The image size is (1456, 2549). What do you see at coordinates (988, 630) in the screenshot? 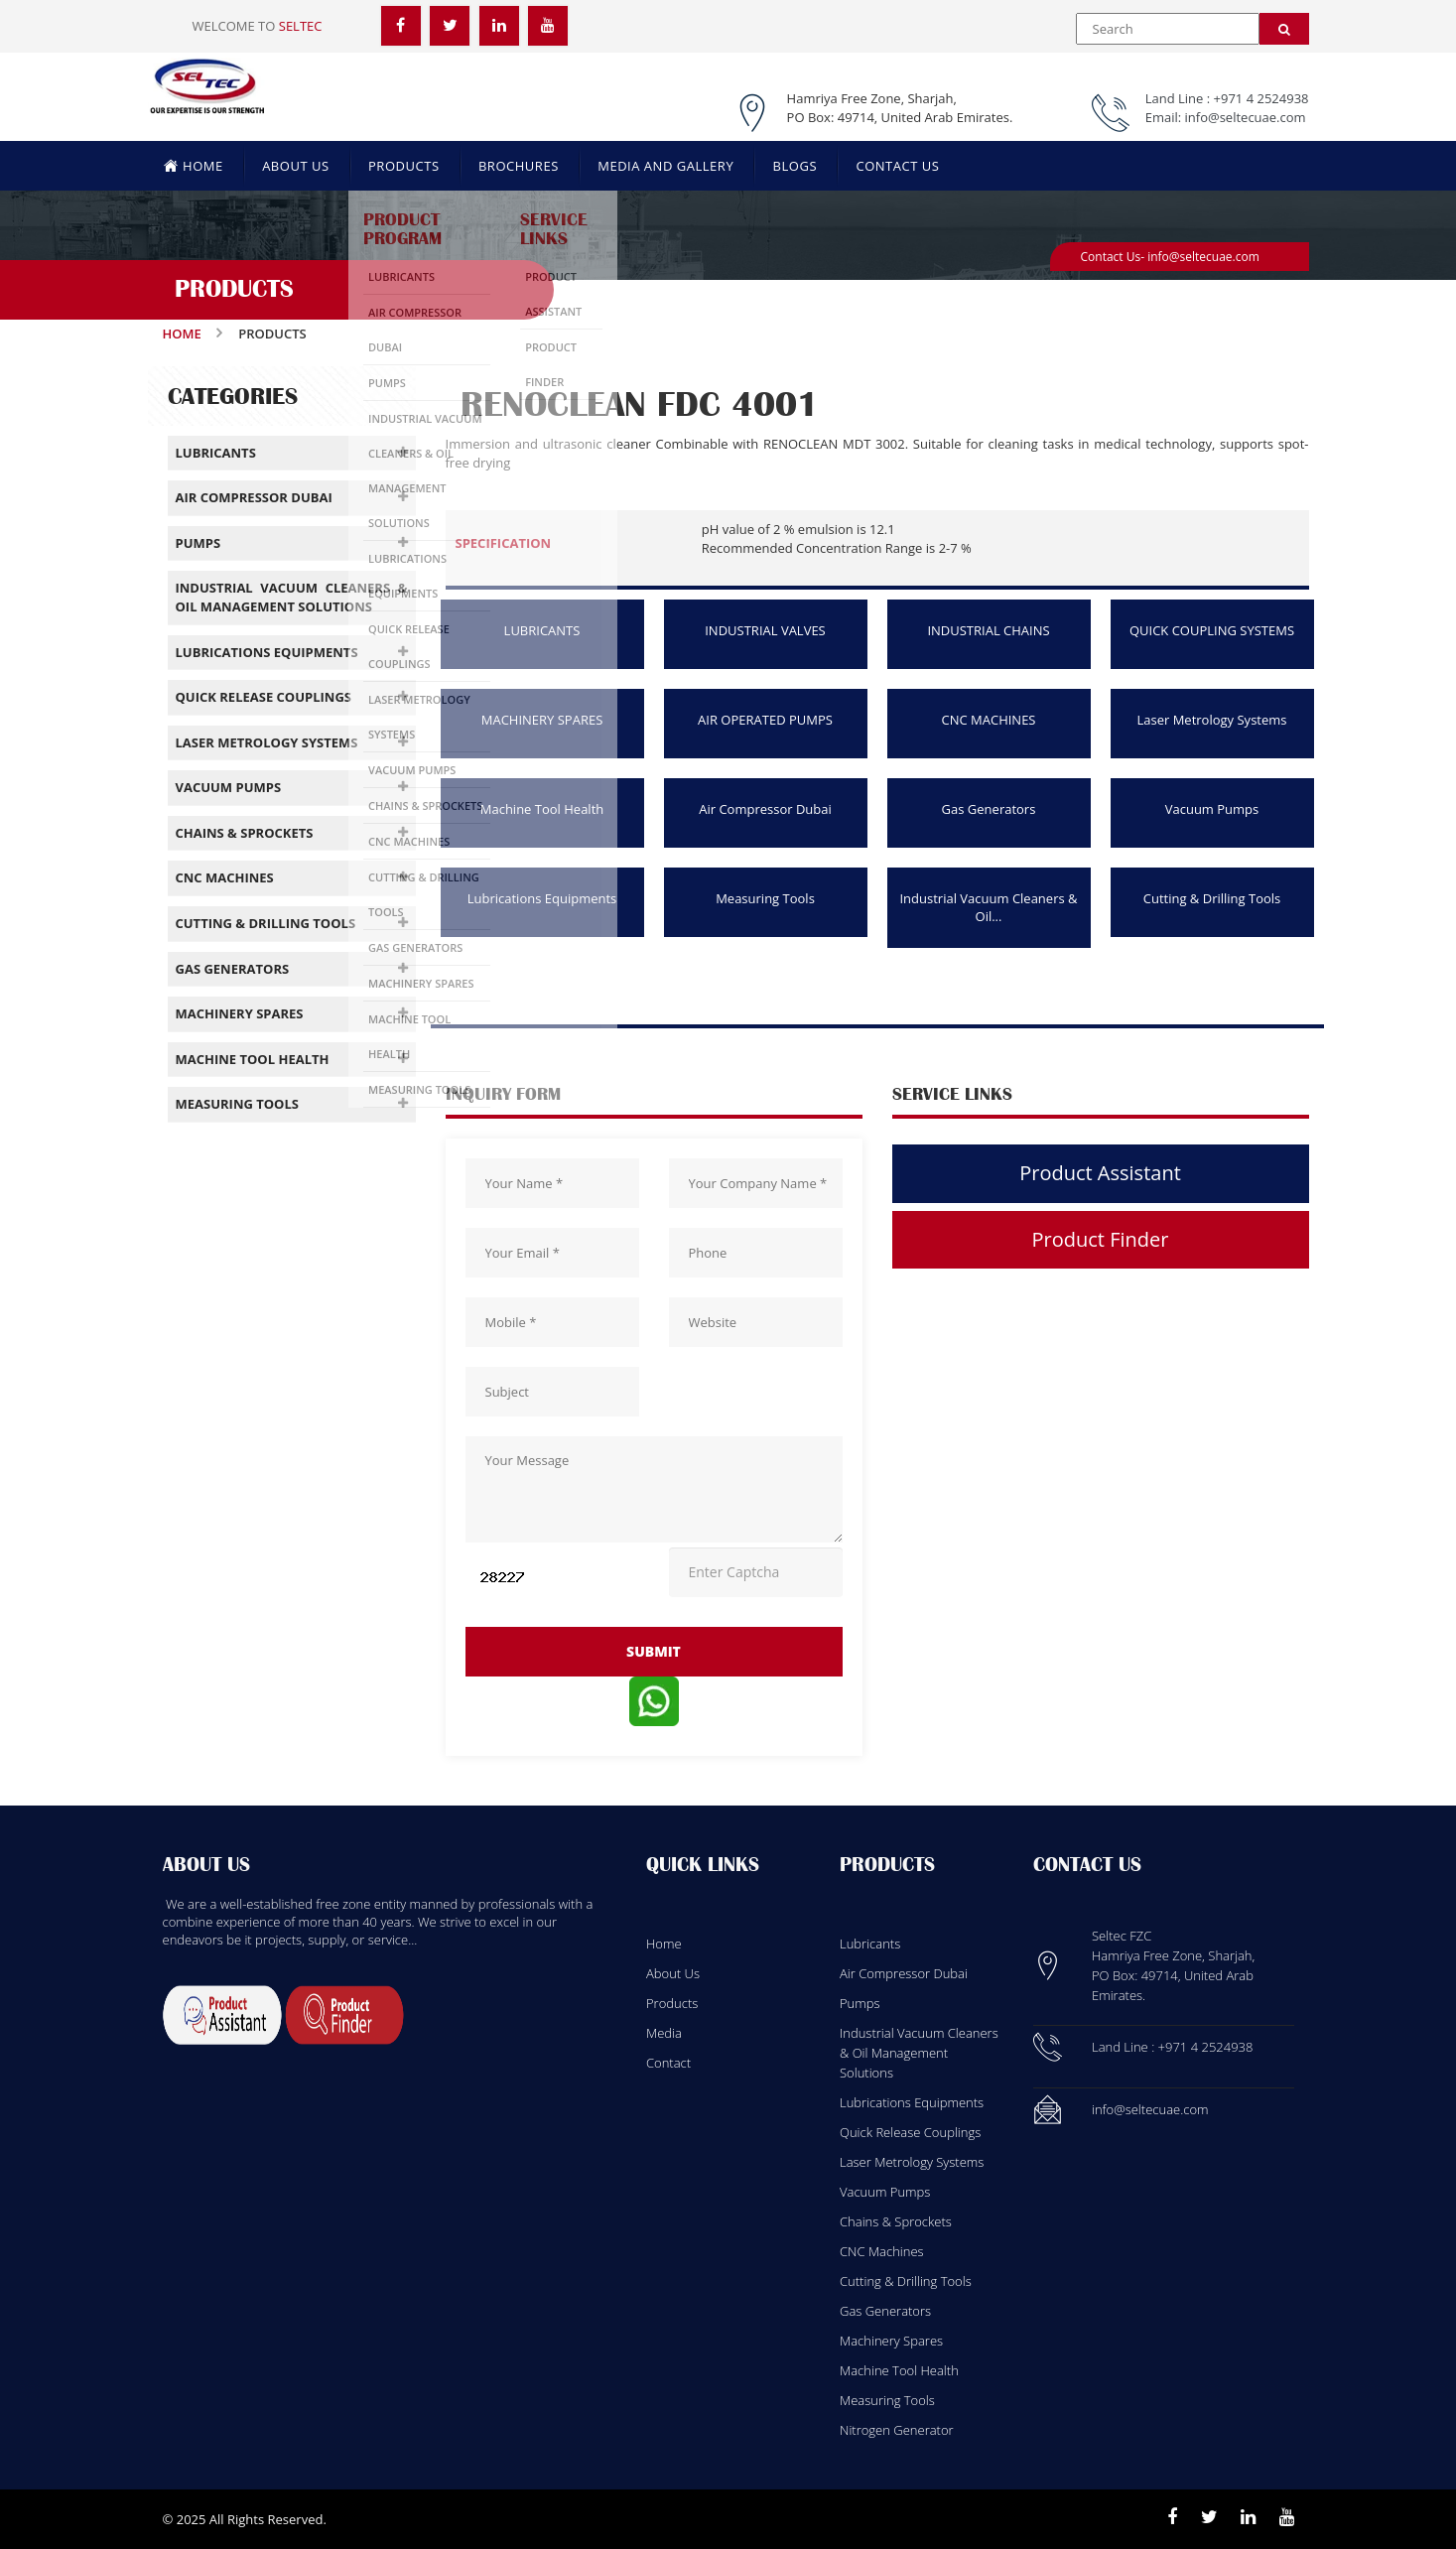
I see `INDUSTRIAL CHAINS` at bounding box center [988, 630].